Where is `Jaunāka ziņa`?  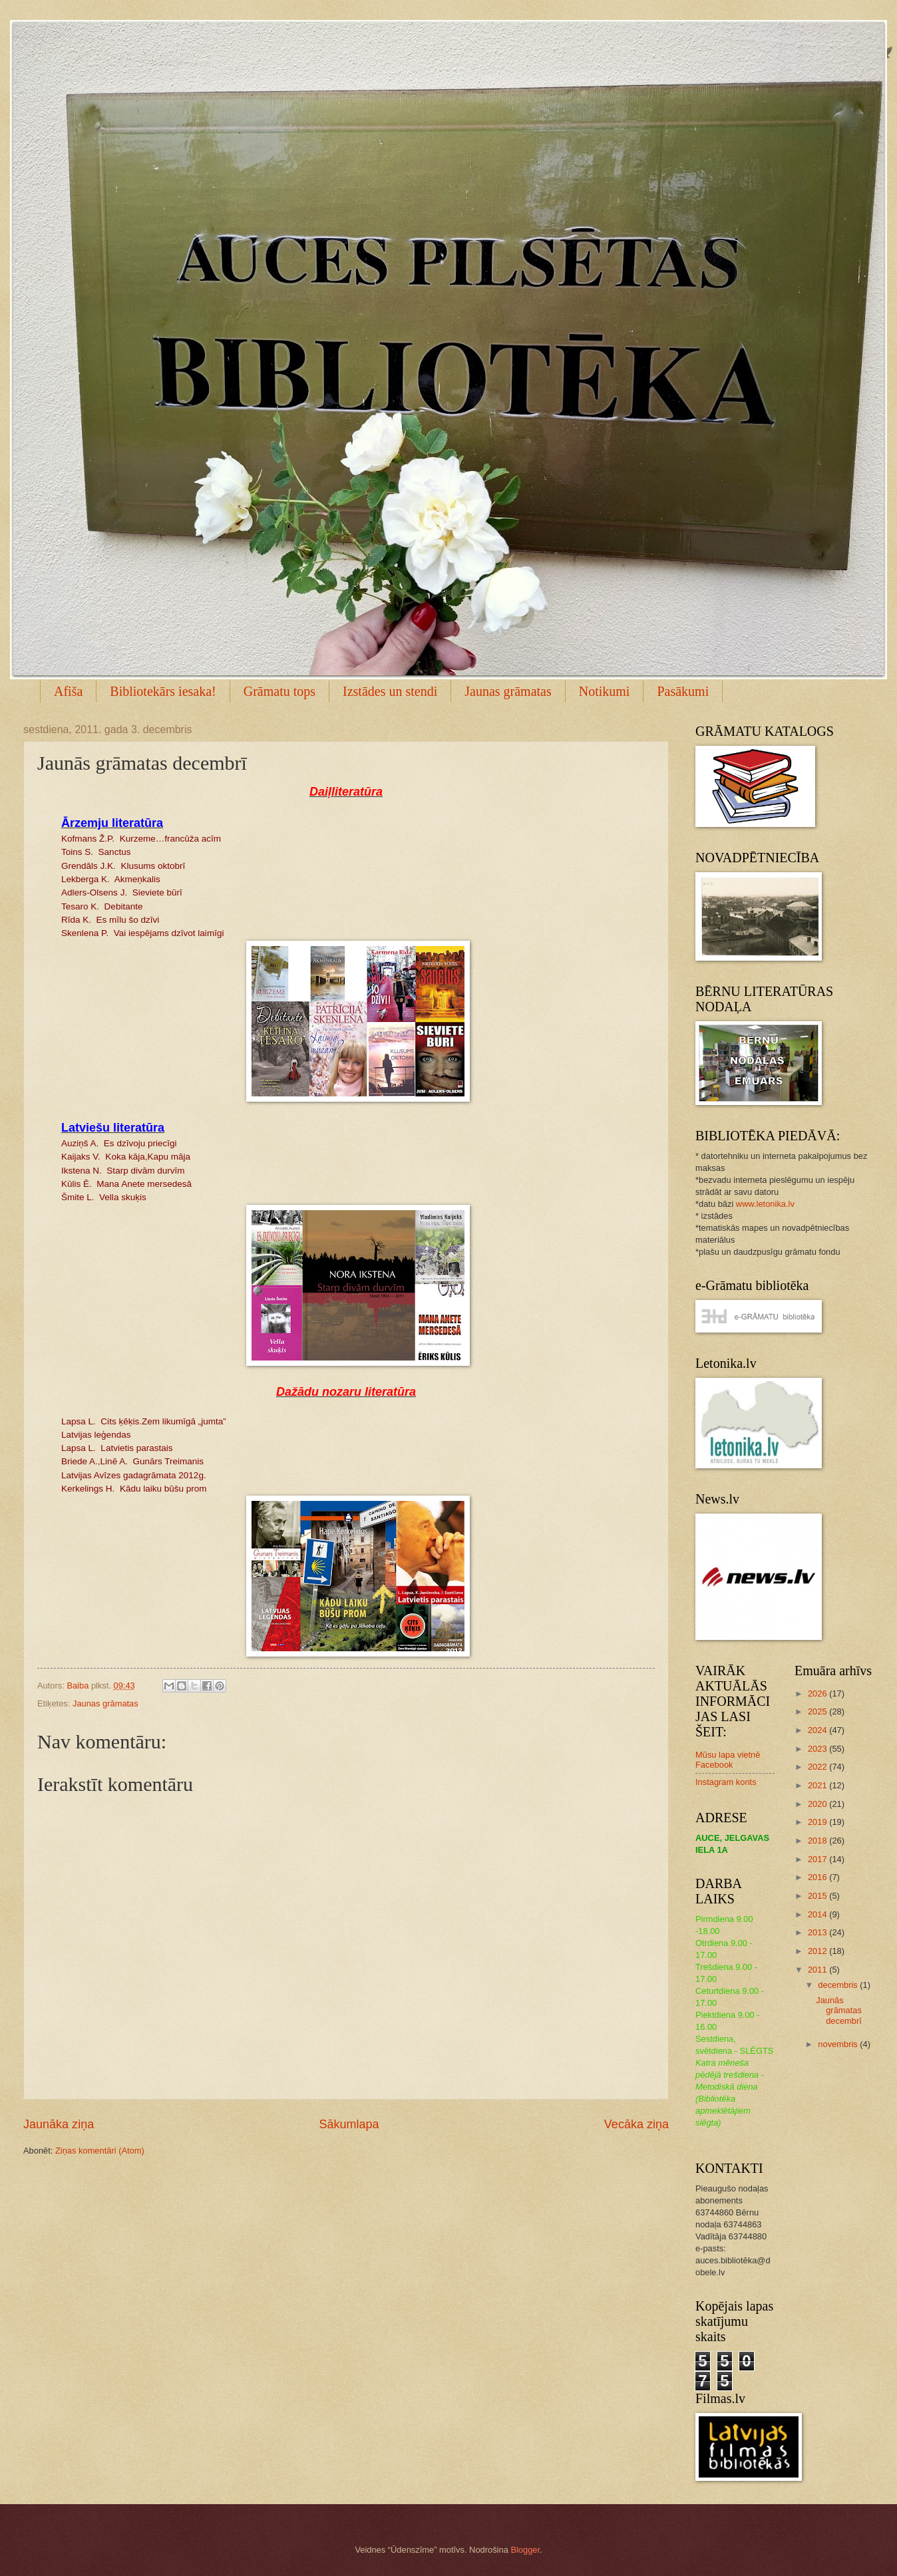
Jaunāka ziņa is located at coordinates (58, 2124).